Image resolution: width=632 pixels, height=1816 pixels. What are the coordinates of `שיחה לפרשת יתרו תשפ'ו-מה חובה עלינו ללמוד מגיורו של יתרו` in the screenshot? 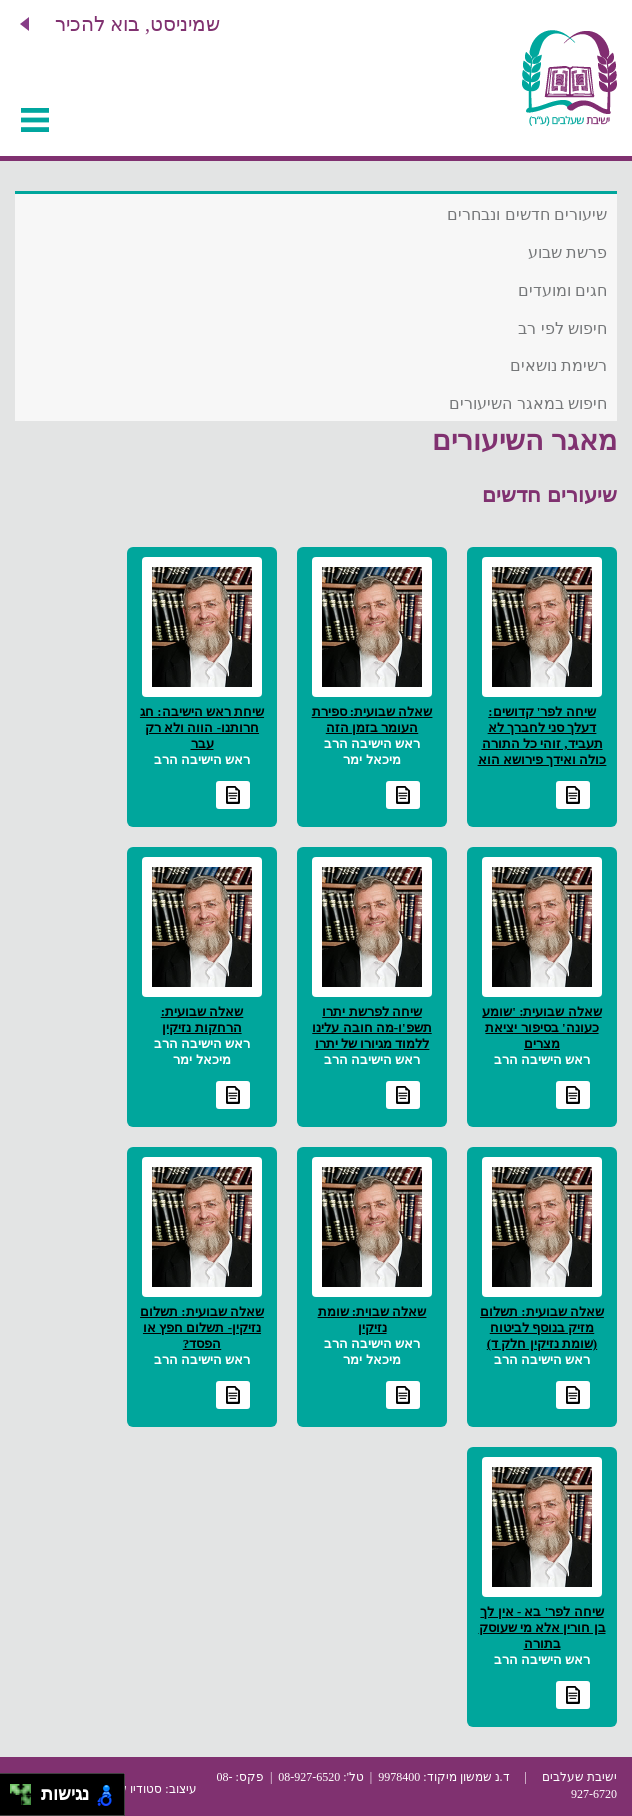 It's located at (371, 1027).